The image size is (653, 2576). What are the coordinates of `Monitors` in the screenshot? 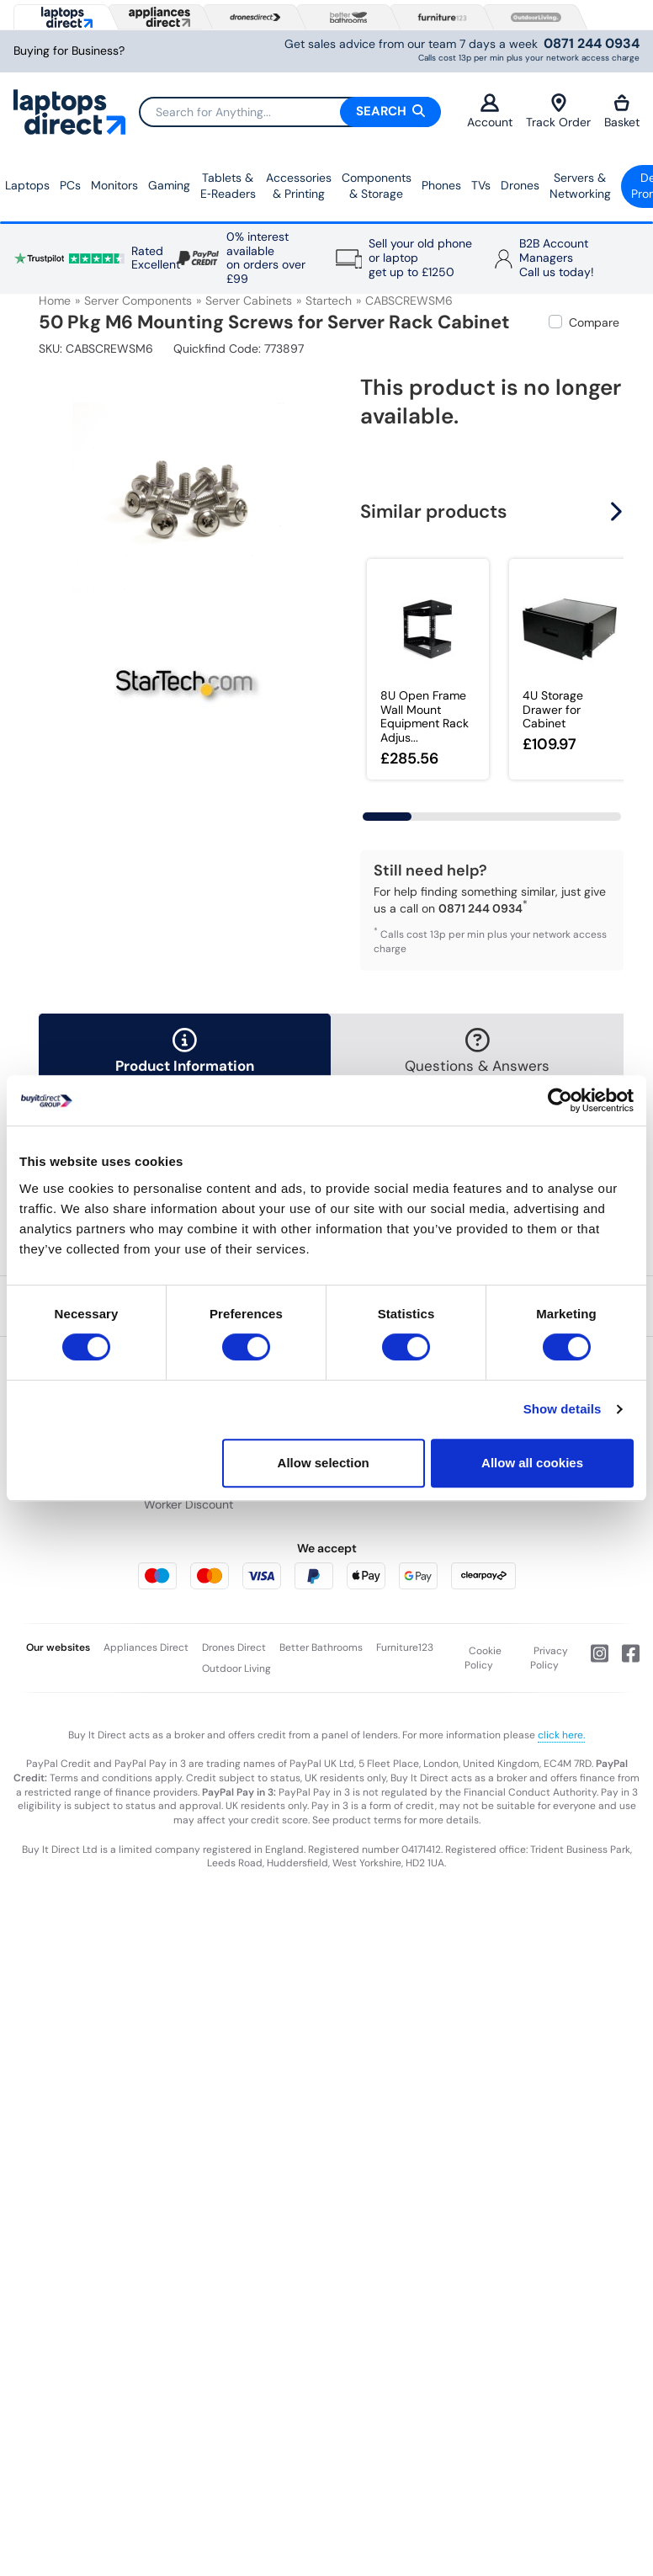 It's located at (114, 185).